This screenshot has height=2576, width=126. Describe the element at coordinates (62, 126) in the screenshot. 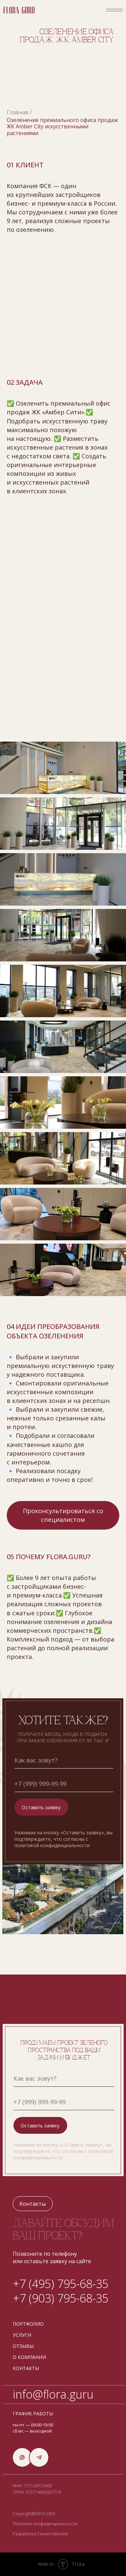

I see `Озеленение премиального офиса продаж ЖК Amber City искусственными растениями` at that location.